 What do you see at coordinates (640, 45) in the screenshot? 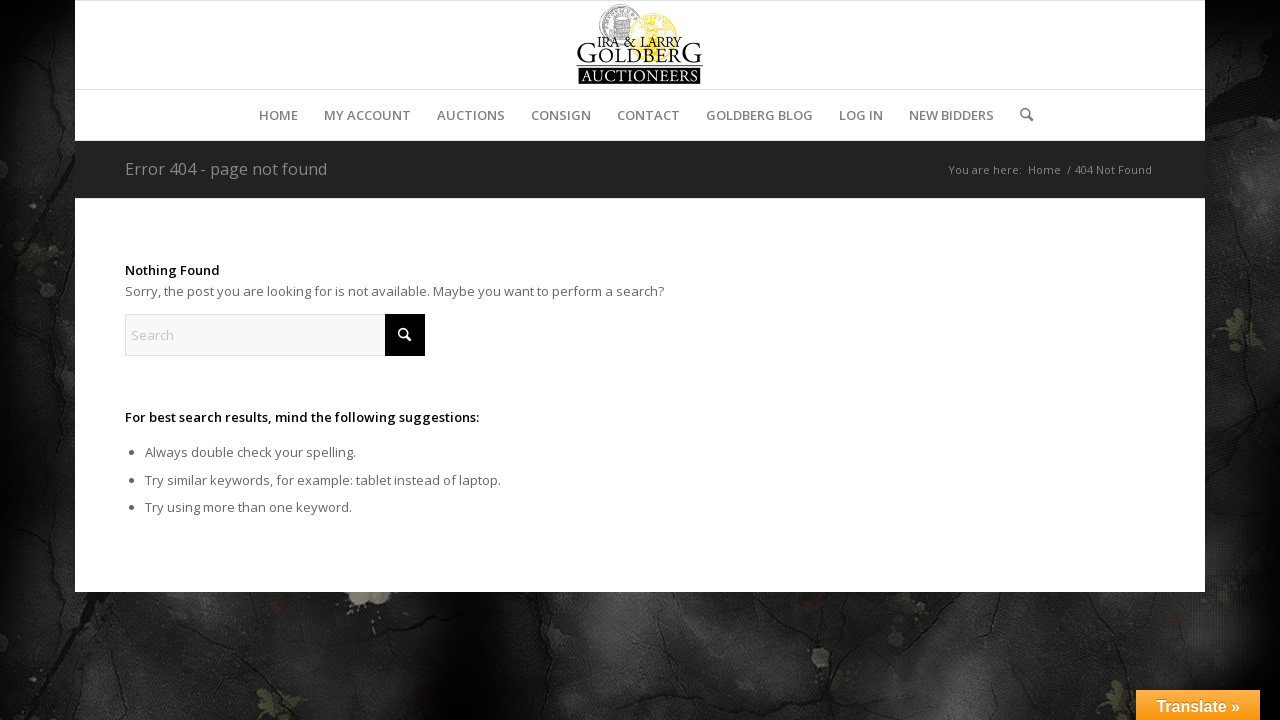
I see `[auctioneerstopbig]` at bounding box center [640, 45].